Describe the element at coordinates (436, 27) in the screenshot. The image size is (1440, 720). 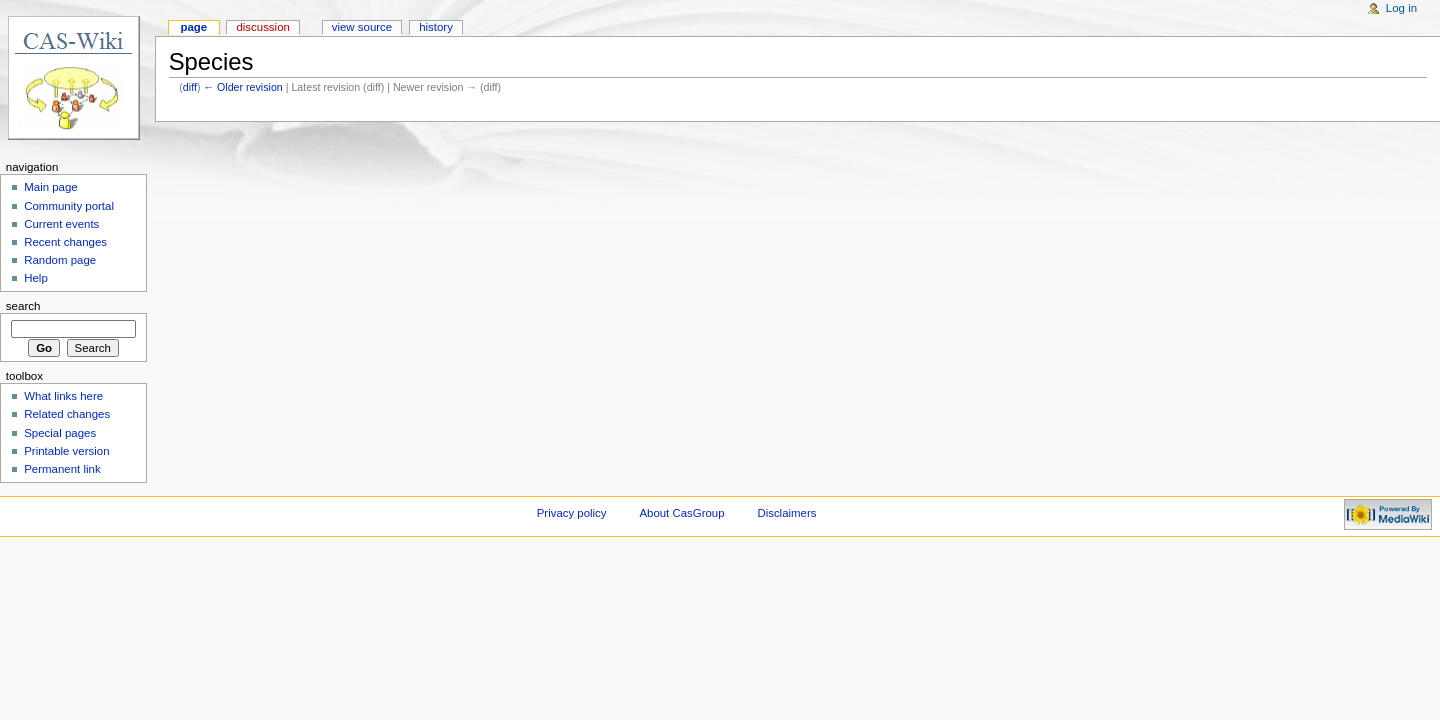
I see `History` at that location.